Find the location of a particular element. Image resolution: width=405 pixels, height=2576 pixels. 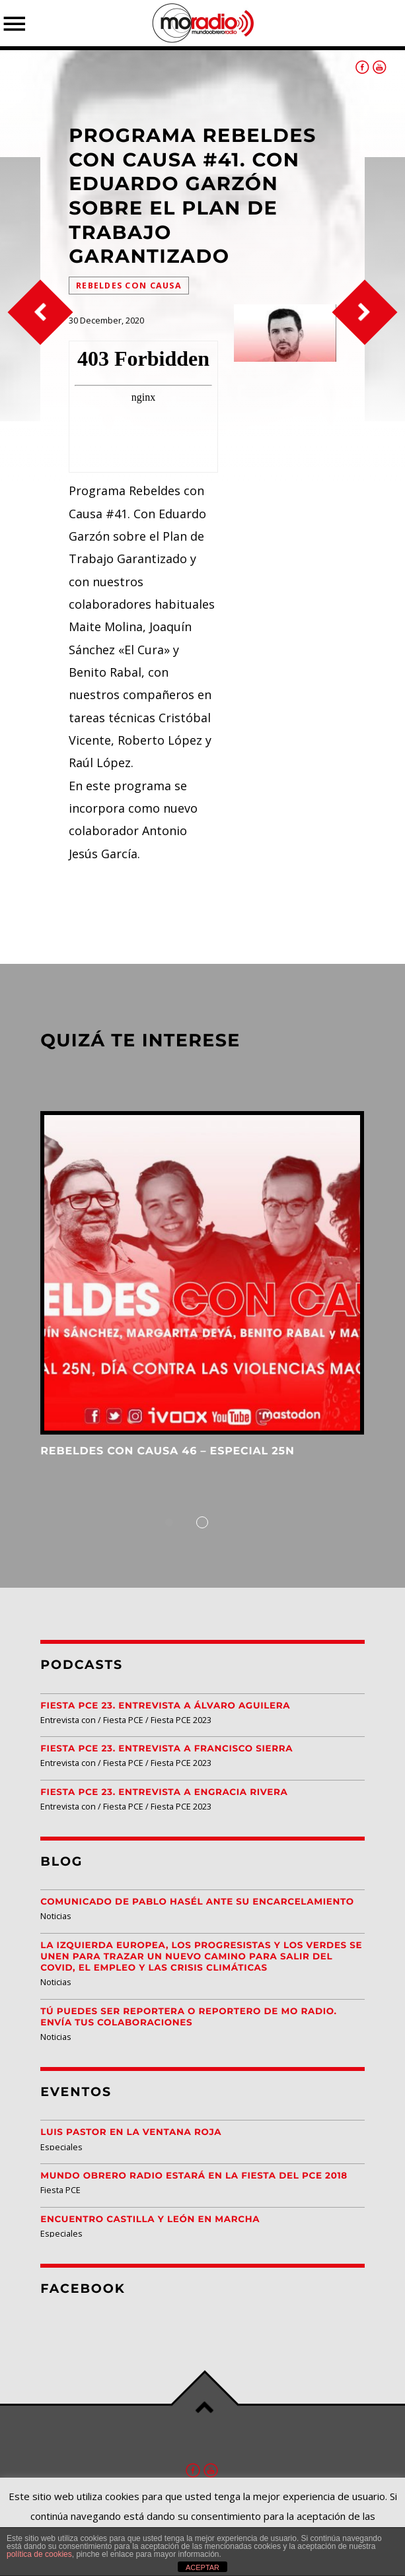

Mundo Obrero Radio estará en la Fiesta del PCE 2018 is located at coordinates (194, 2176).